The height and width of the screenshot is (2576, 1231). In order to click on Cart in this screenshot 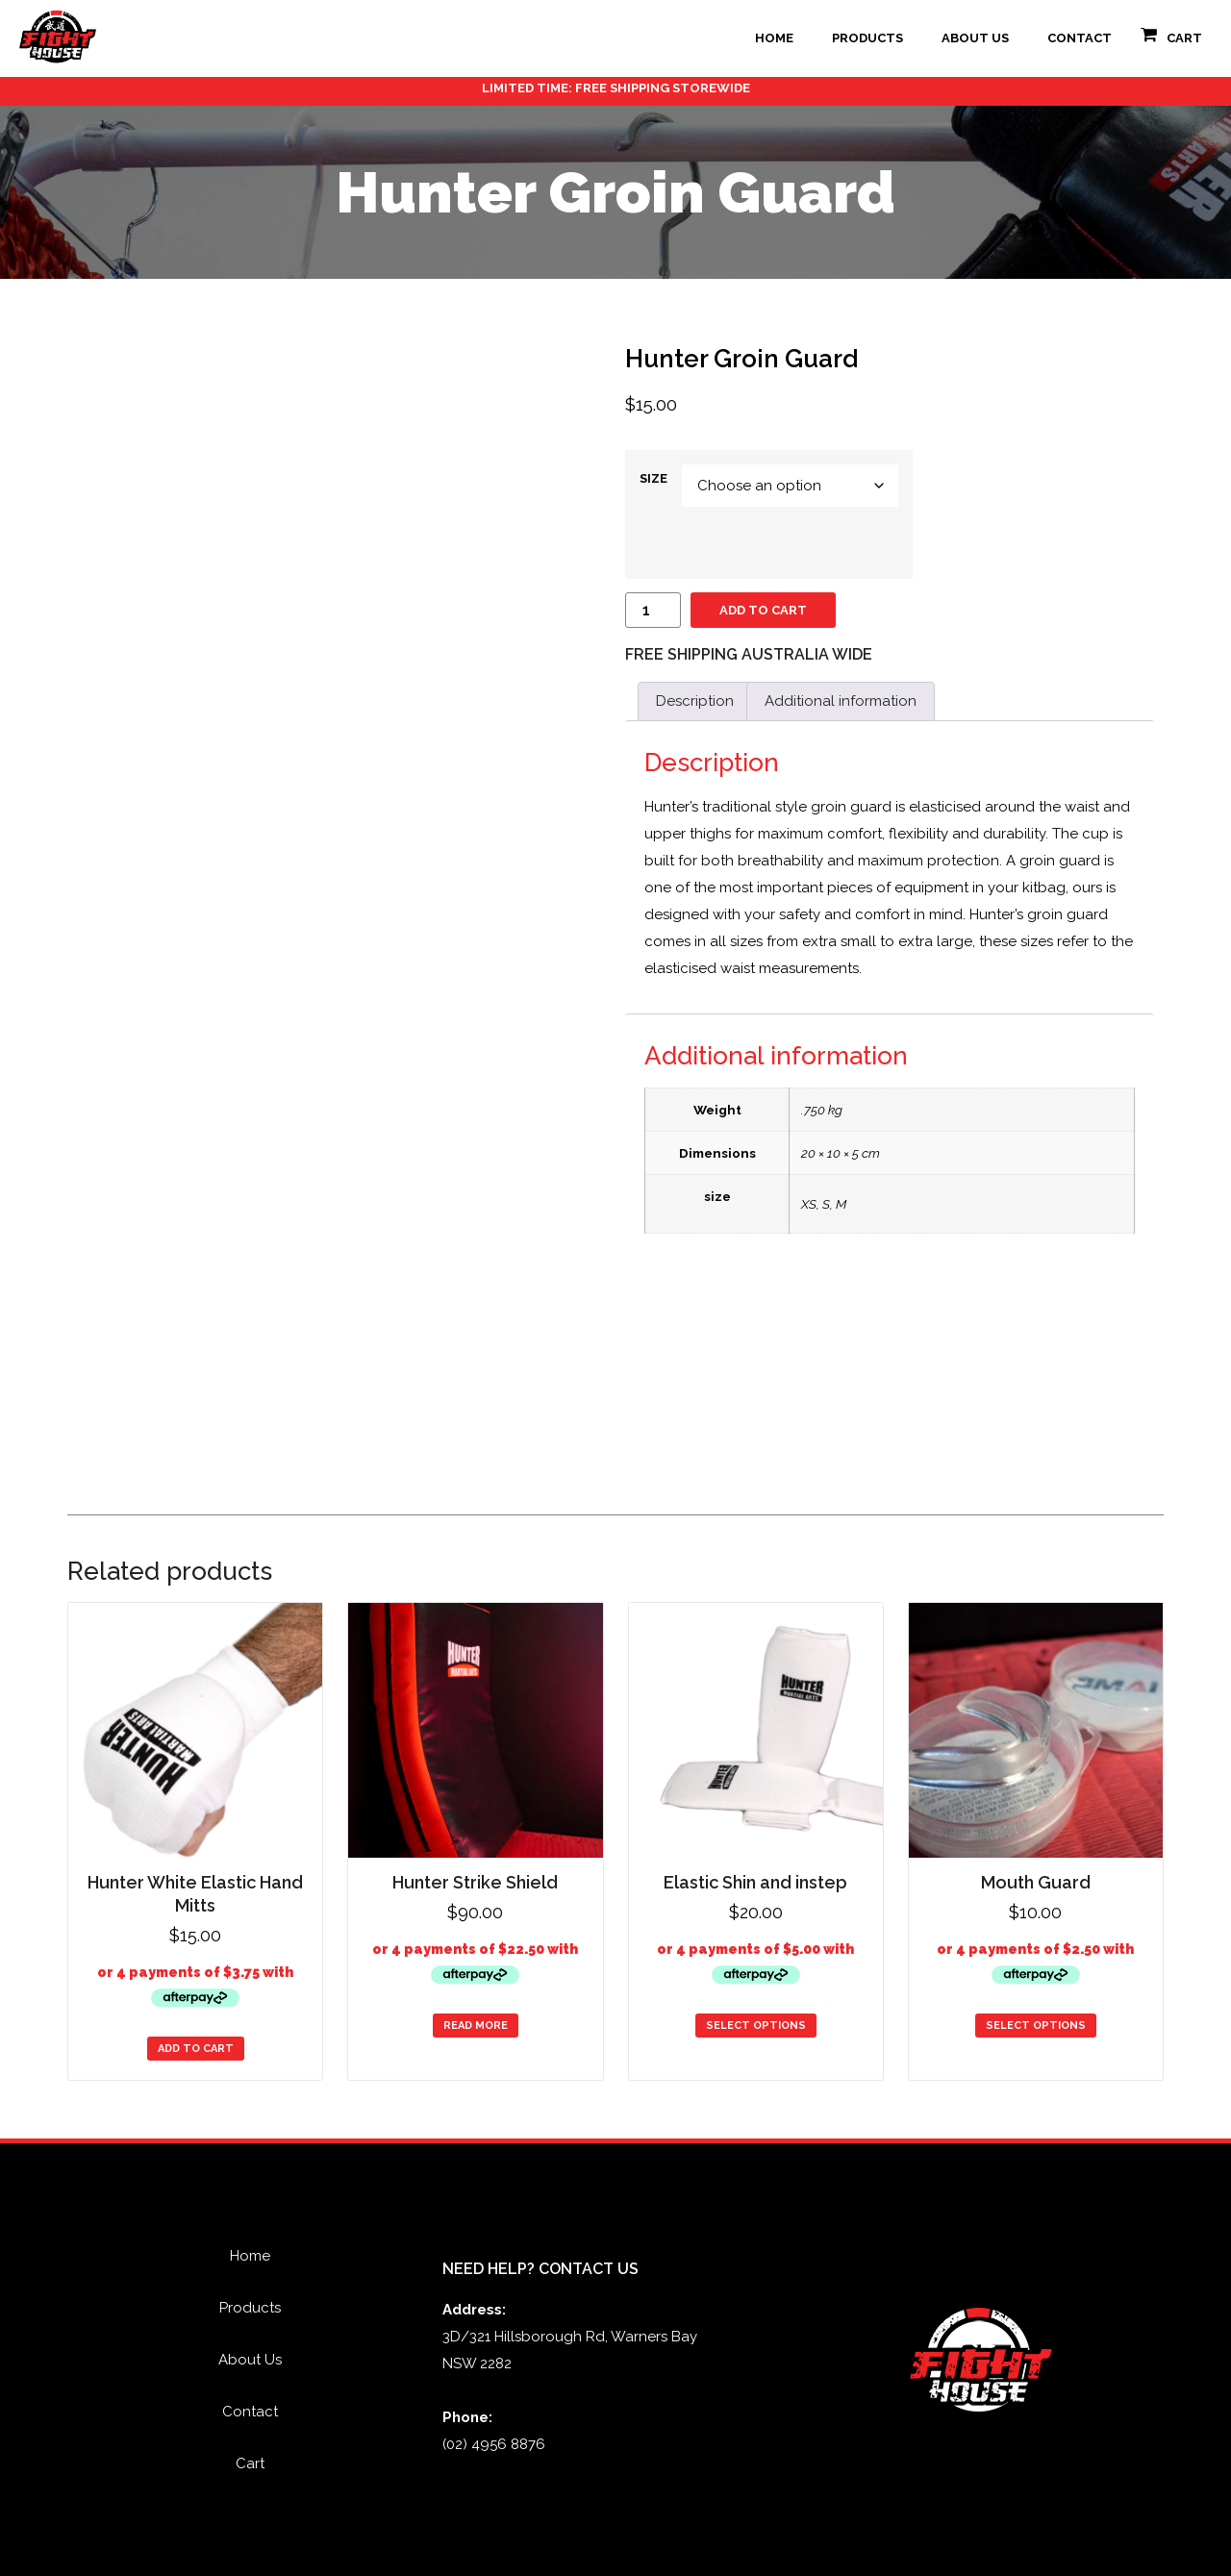, I will do `click(1184, 38)`.